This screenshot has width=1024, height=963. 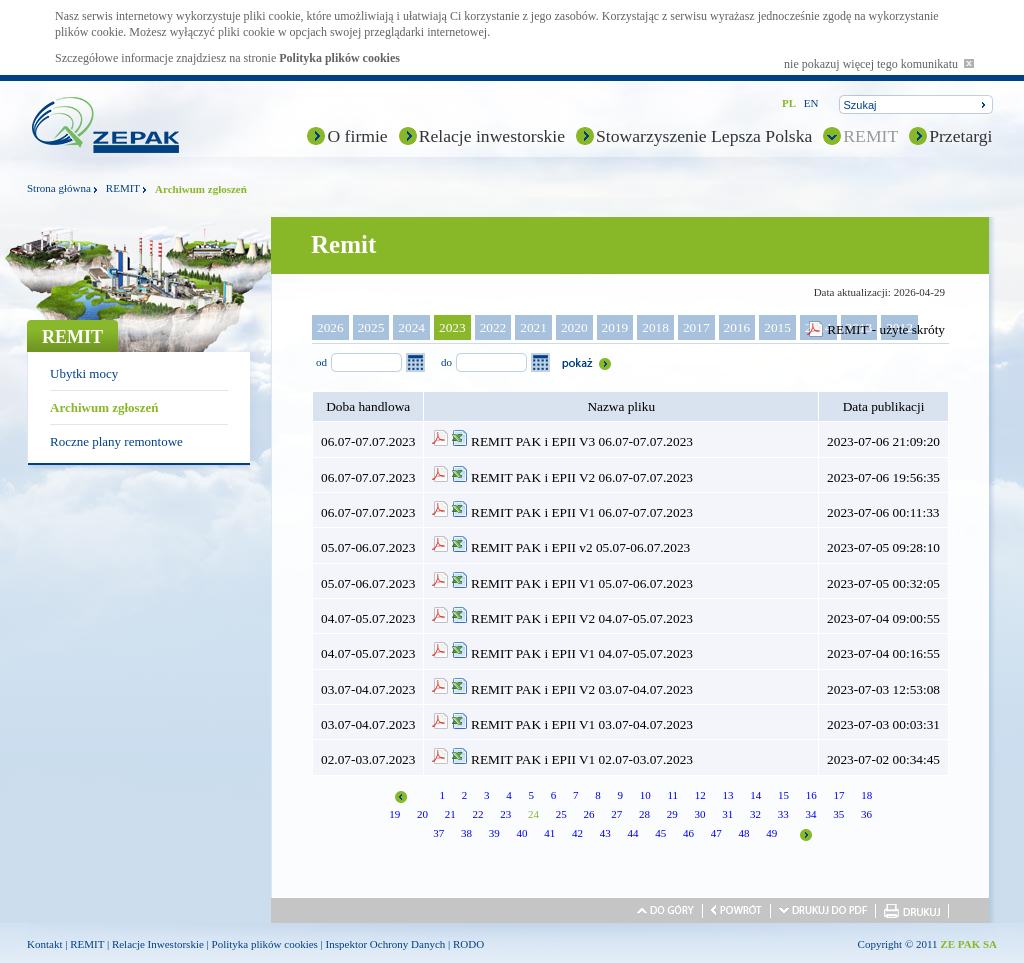 I want to click on 2017, so click(x=696, y=327).